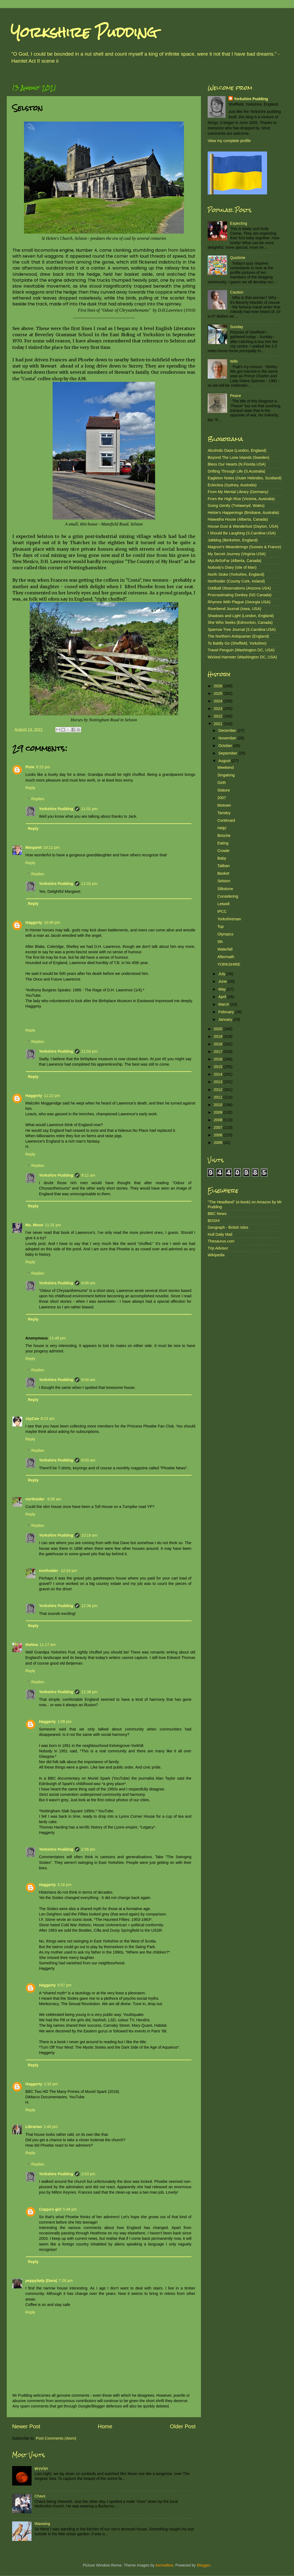 This screenshot has width=294, height=2576. What do you see at coordinates (89, 1692) in the screenshot?
I see `12:38 pm` at bounding box center [89, 1692].